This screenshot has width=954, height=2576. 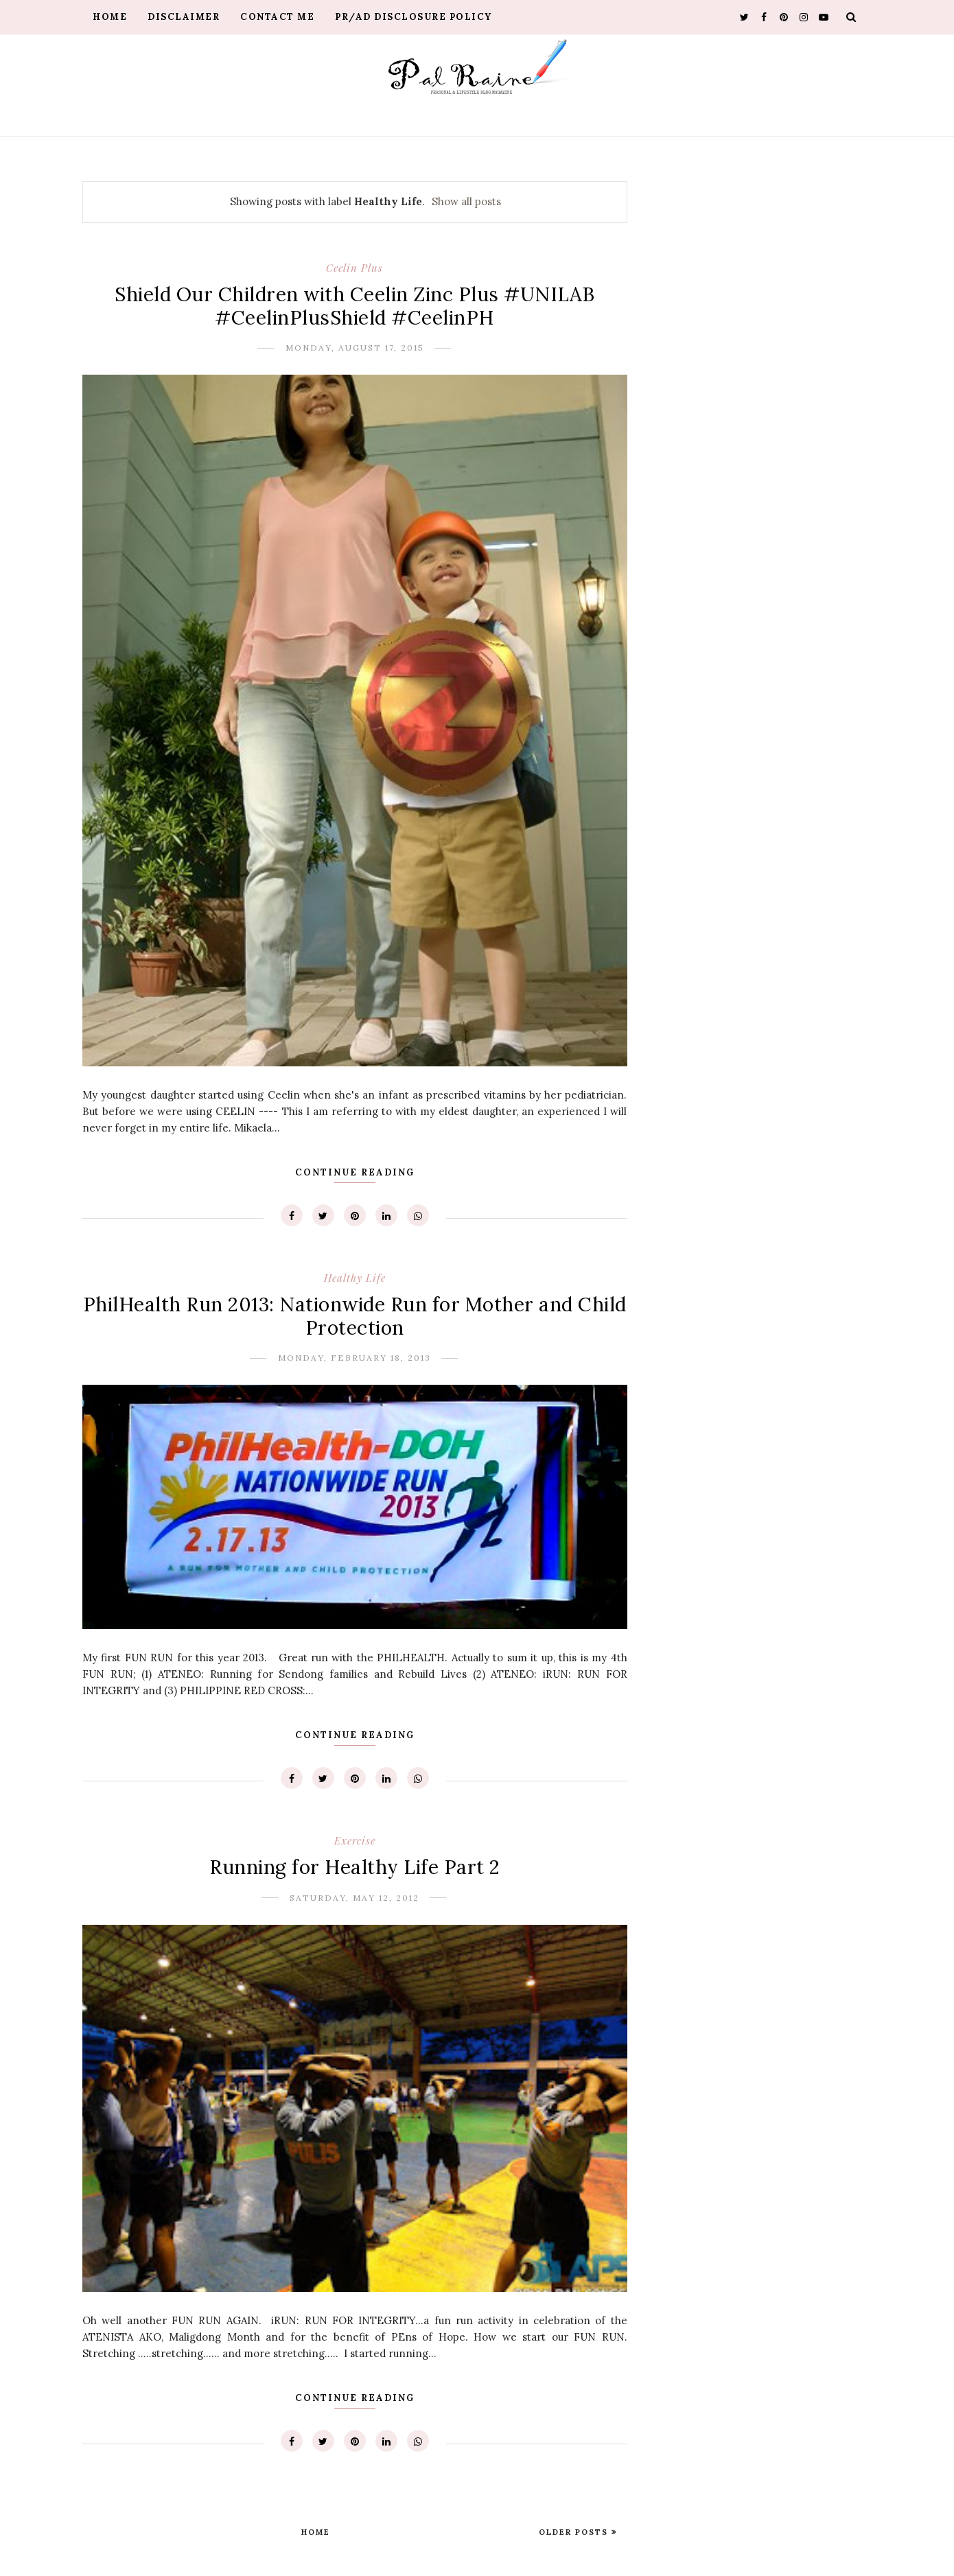 What do you see at coordinates (354, 1867) in the screenshot?
I see `Running for Healthy Life Part 2` at bounding box center [354, 1867].